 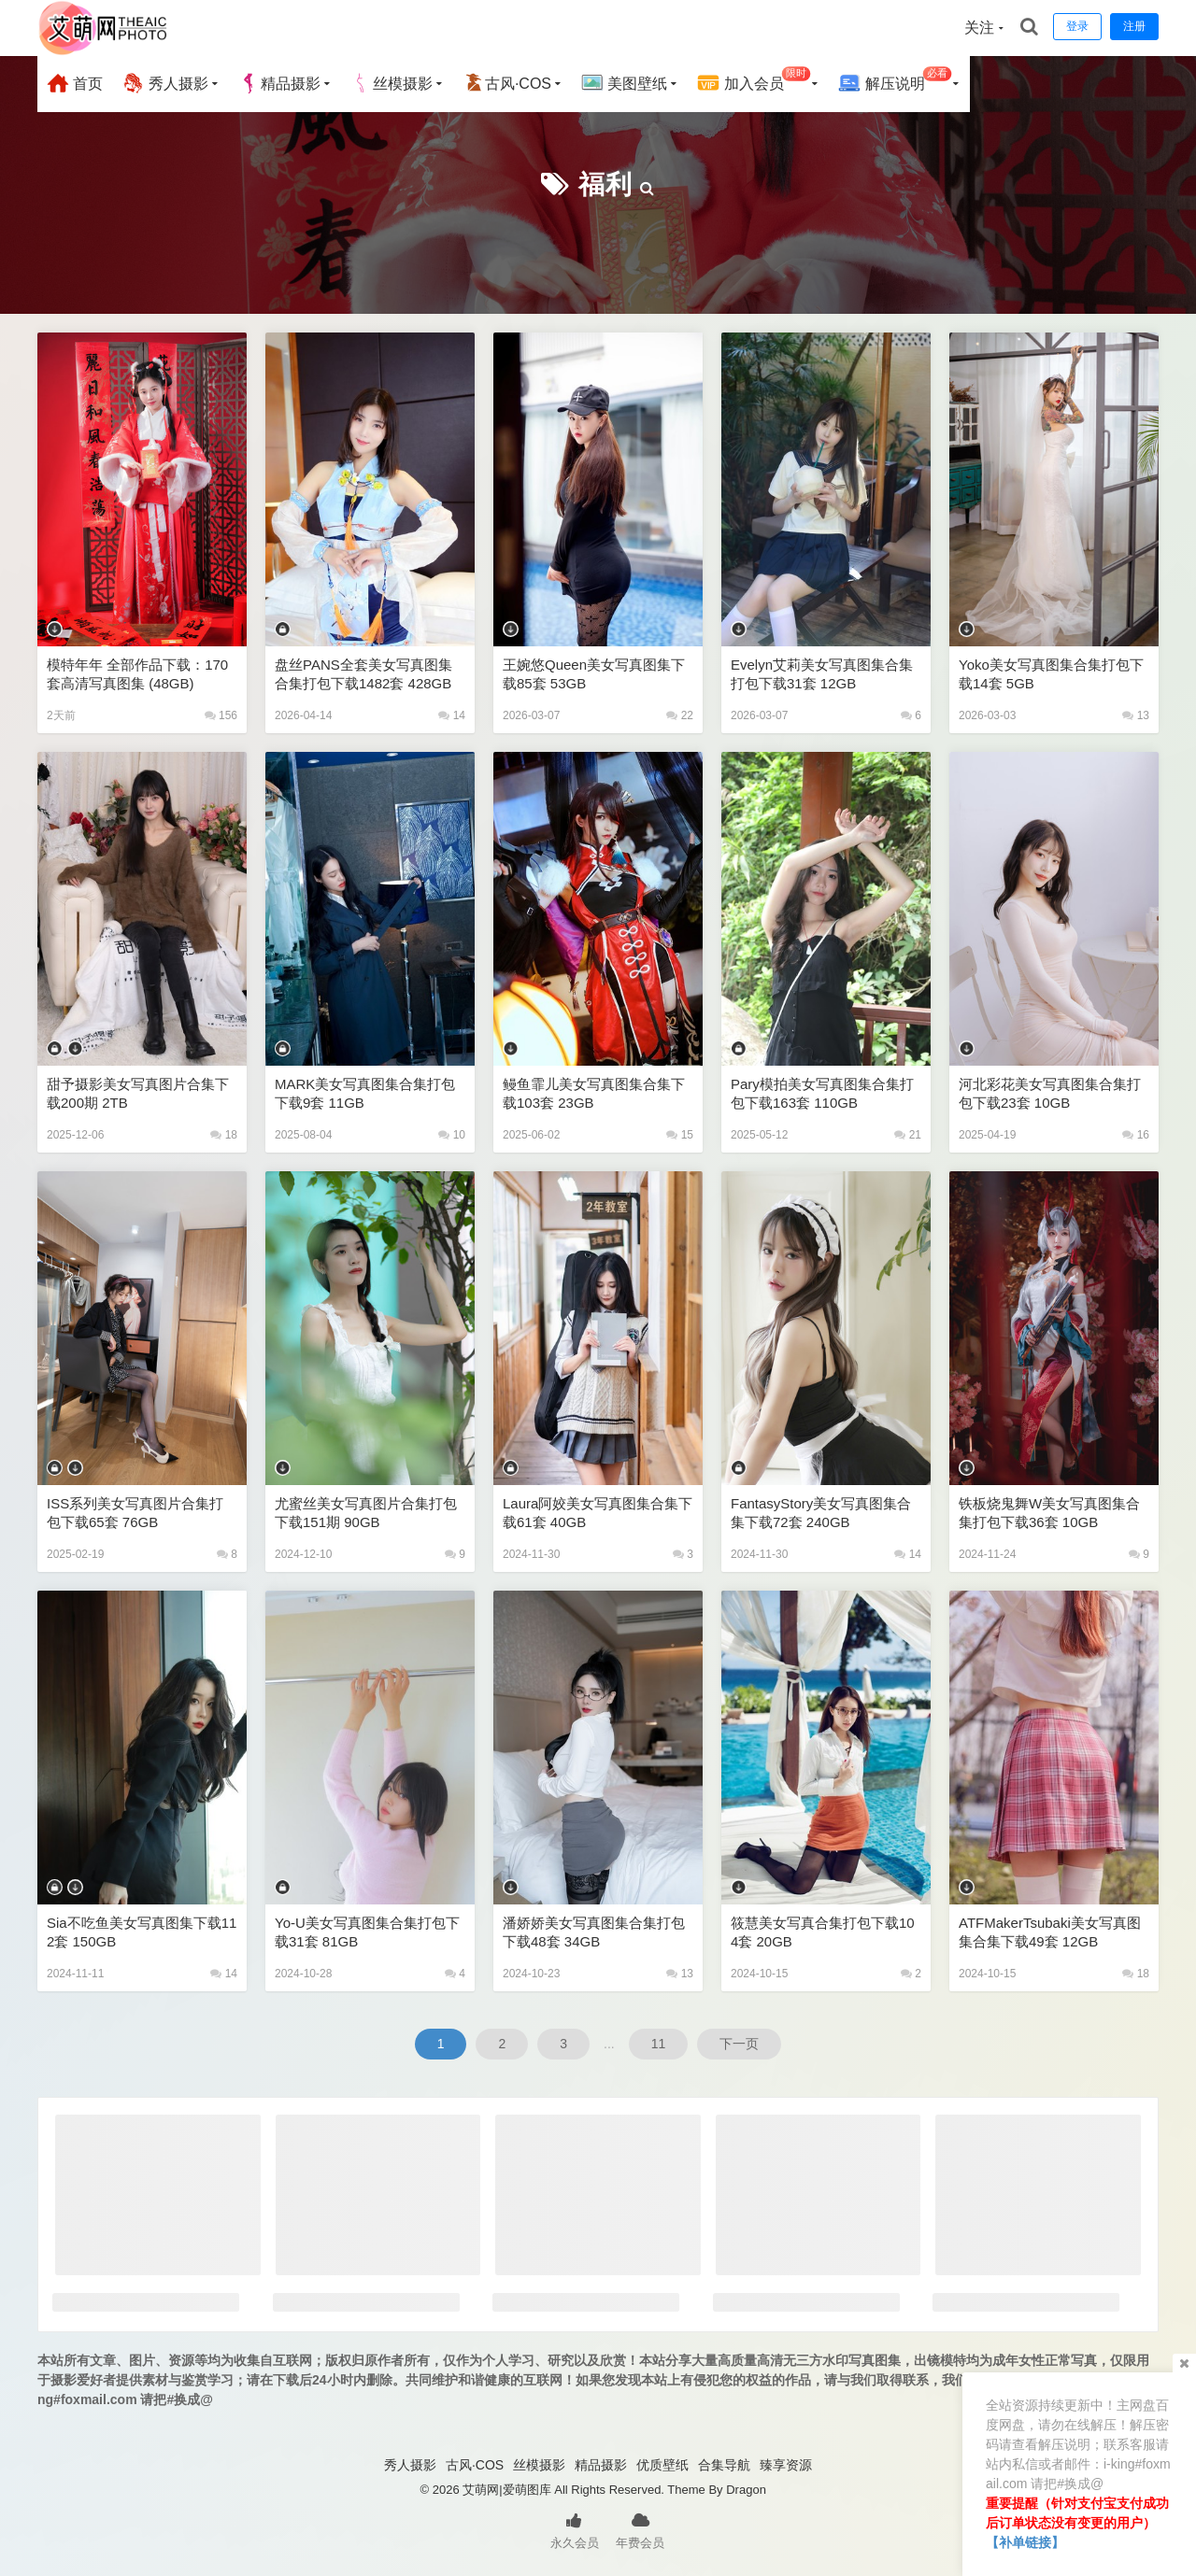 I want to click on 【补单链接】, so click(x=1025, y=2542).